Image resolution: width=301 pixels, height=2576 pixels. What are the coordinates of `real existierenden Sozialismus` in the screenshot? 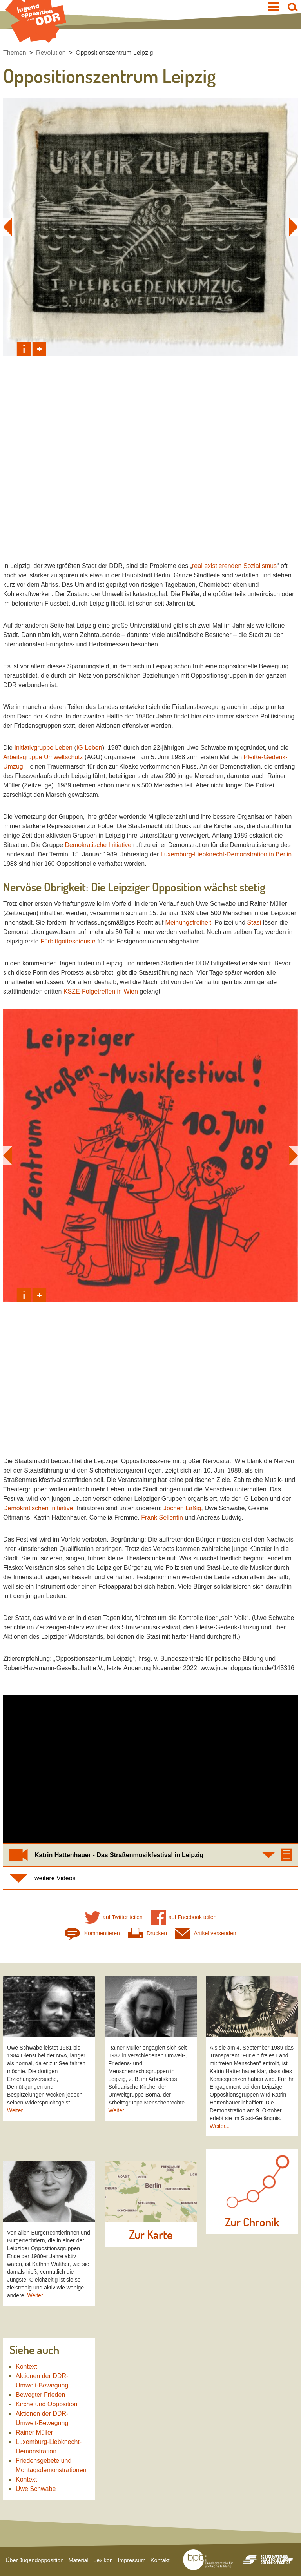 It's located at (234, 565).